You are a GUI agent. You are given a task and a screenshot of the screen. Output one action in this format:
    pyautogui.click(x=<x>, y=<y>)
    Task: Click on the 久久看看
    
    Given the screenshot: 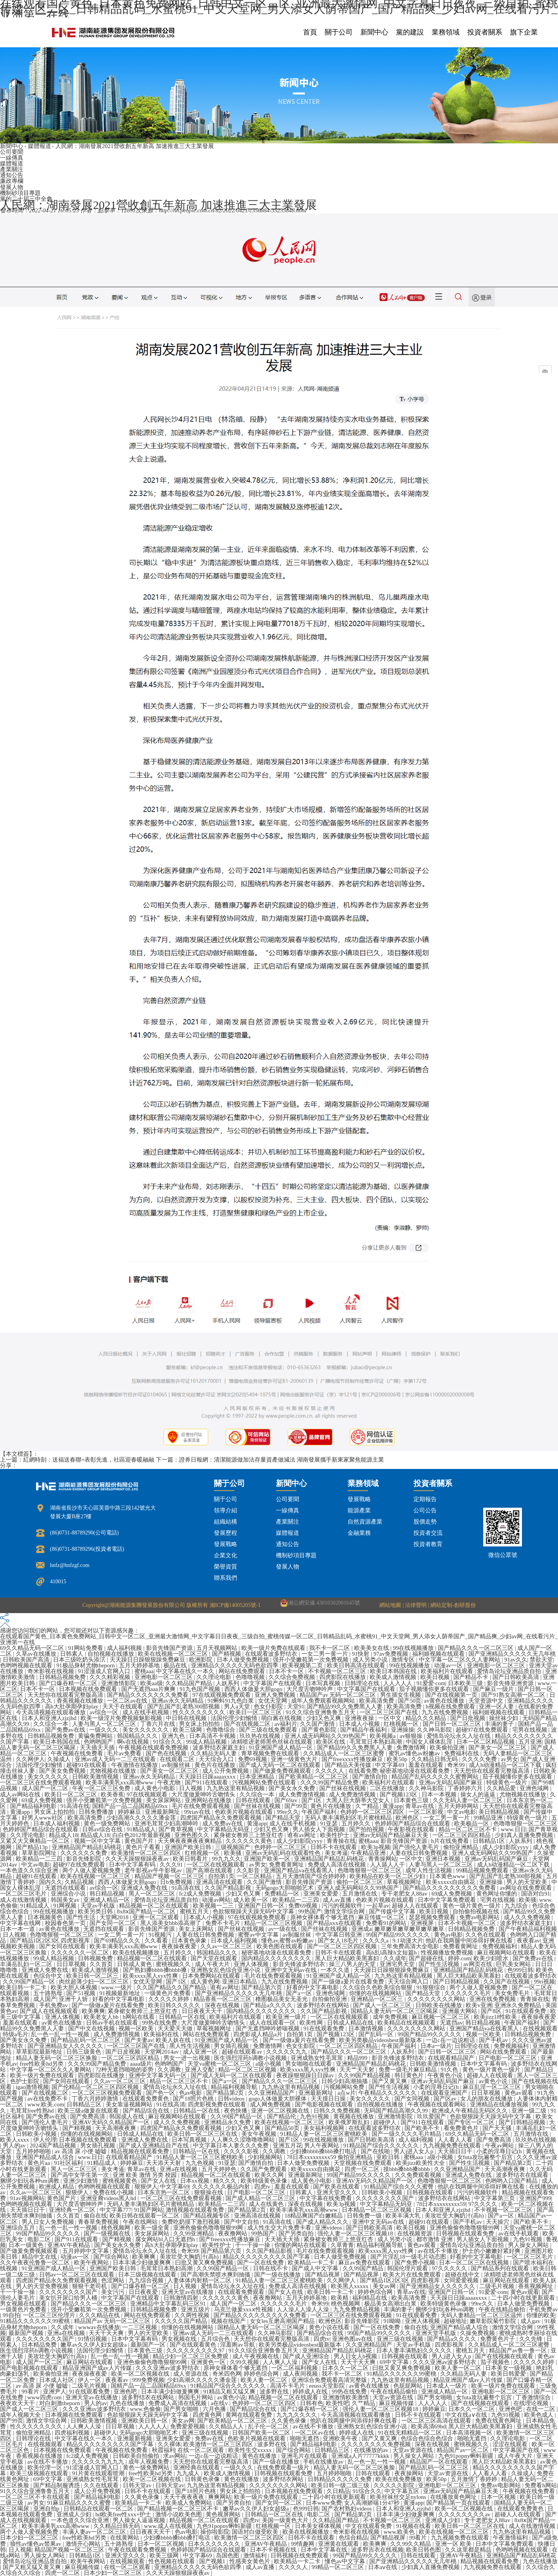 What is the action you would take?
    pyautogui.click(x=157, y=1940)
    